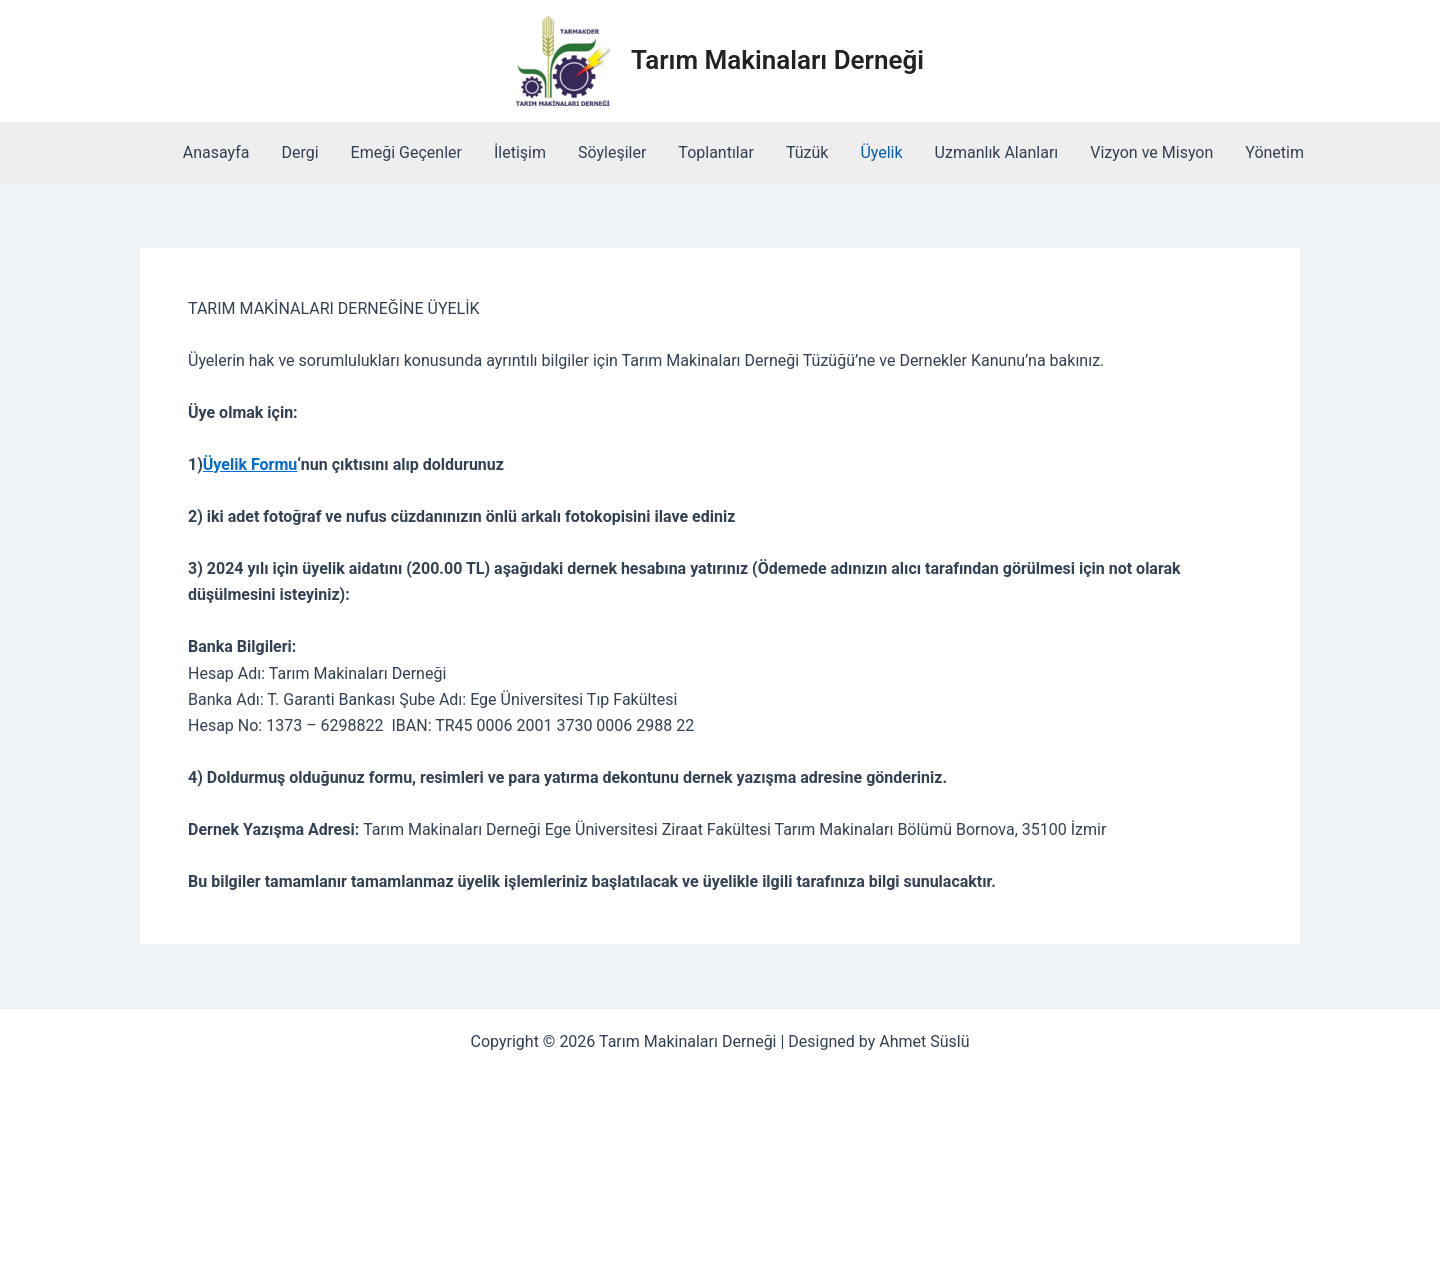 The width and height of the screenshot is (1440, 1275). What do you see at coordinates (612, 152) in the screenshot?
I see `Söyleşiler` at bounding box center [612, 152].